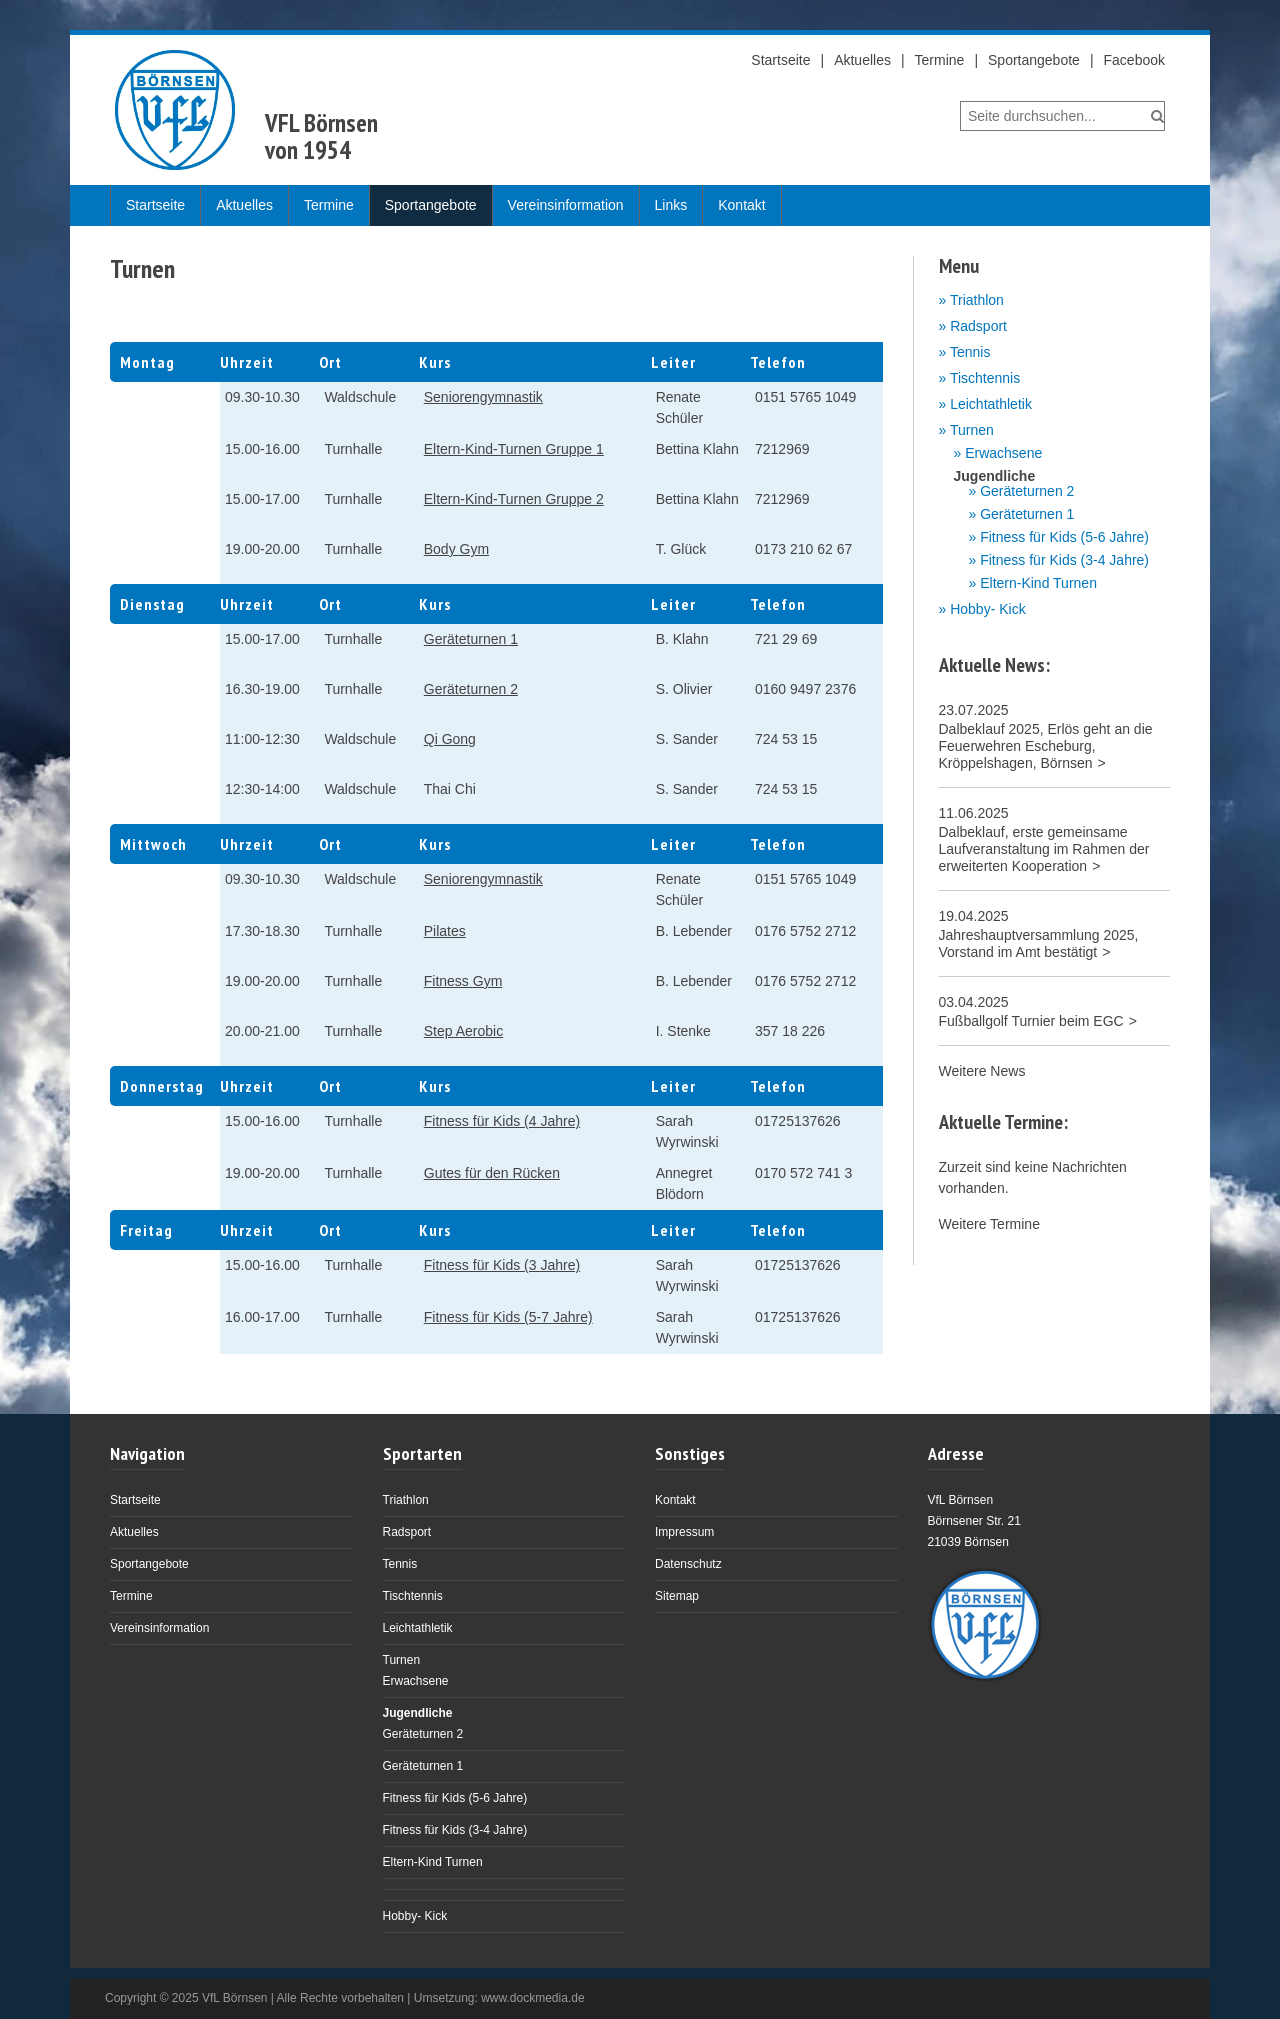  What do you see at coordinates (463, 981) in the screenshot?
I see `Fitness Gym` at bounding box center [463, 981].